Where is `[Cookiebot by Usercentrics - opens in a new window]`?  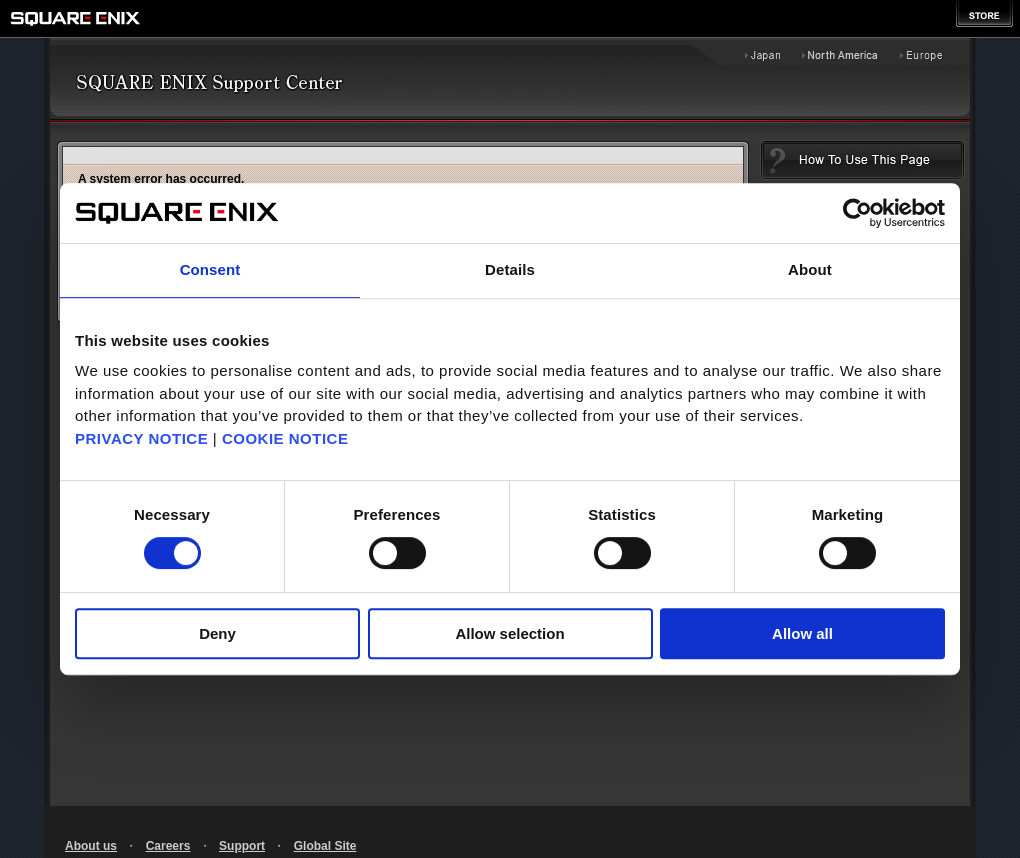 [Cookiebot by Usercentrics - opens in a new window] is located at coordinates (857, 213).